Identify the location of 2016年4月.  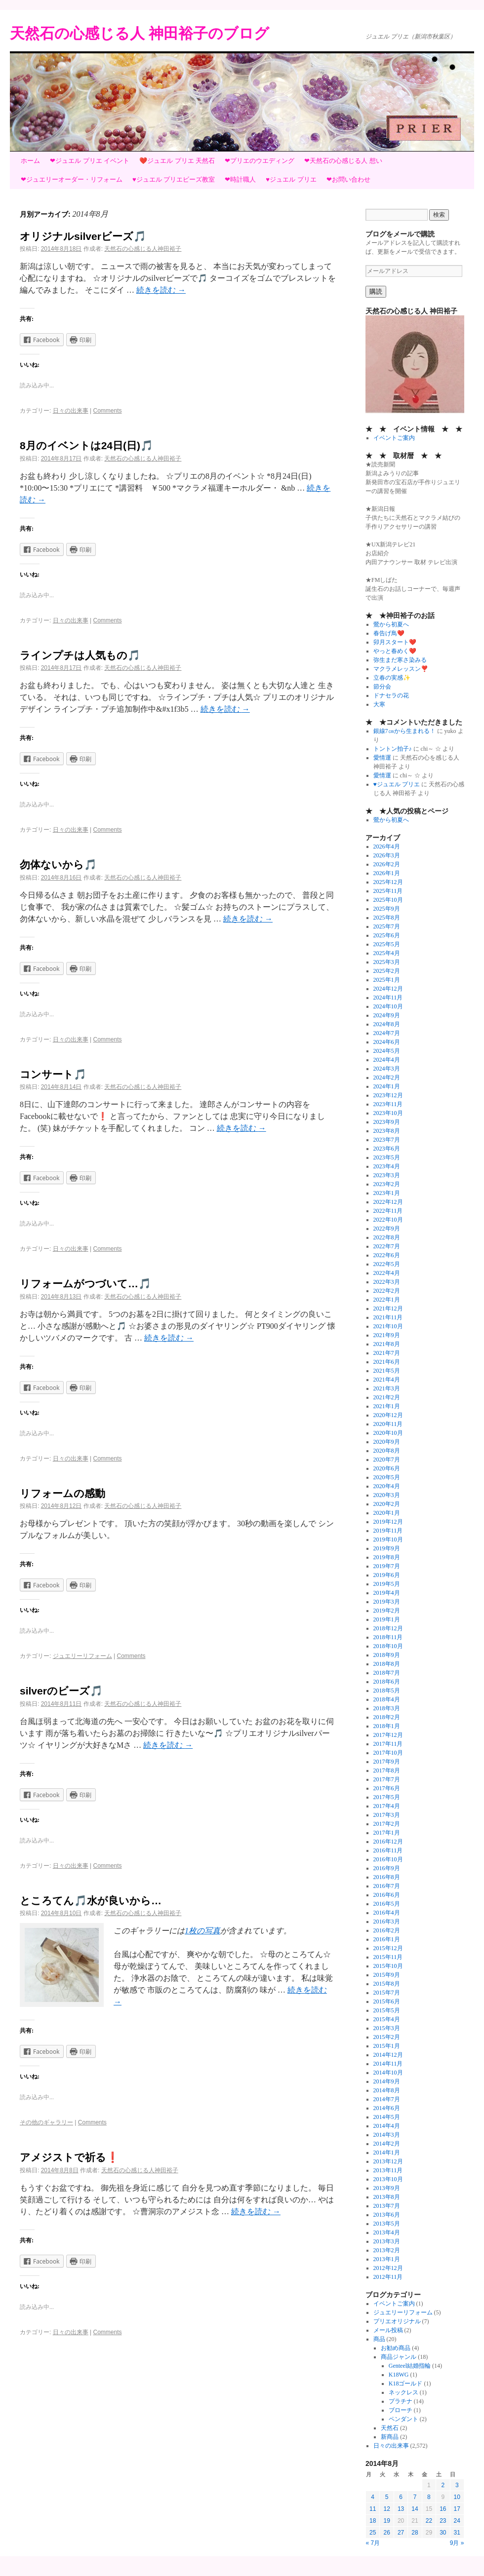
(386, 1912).